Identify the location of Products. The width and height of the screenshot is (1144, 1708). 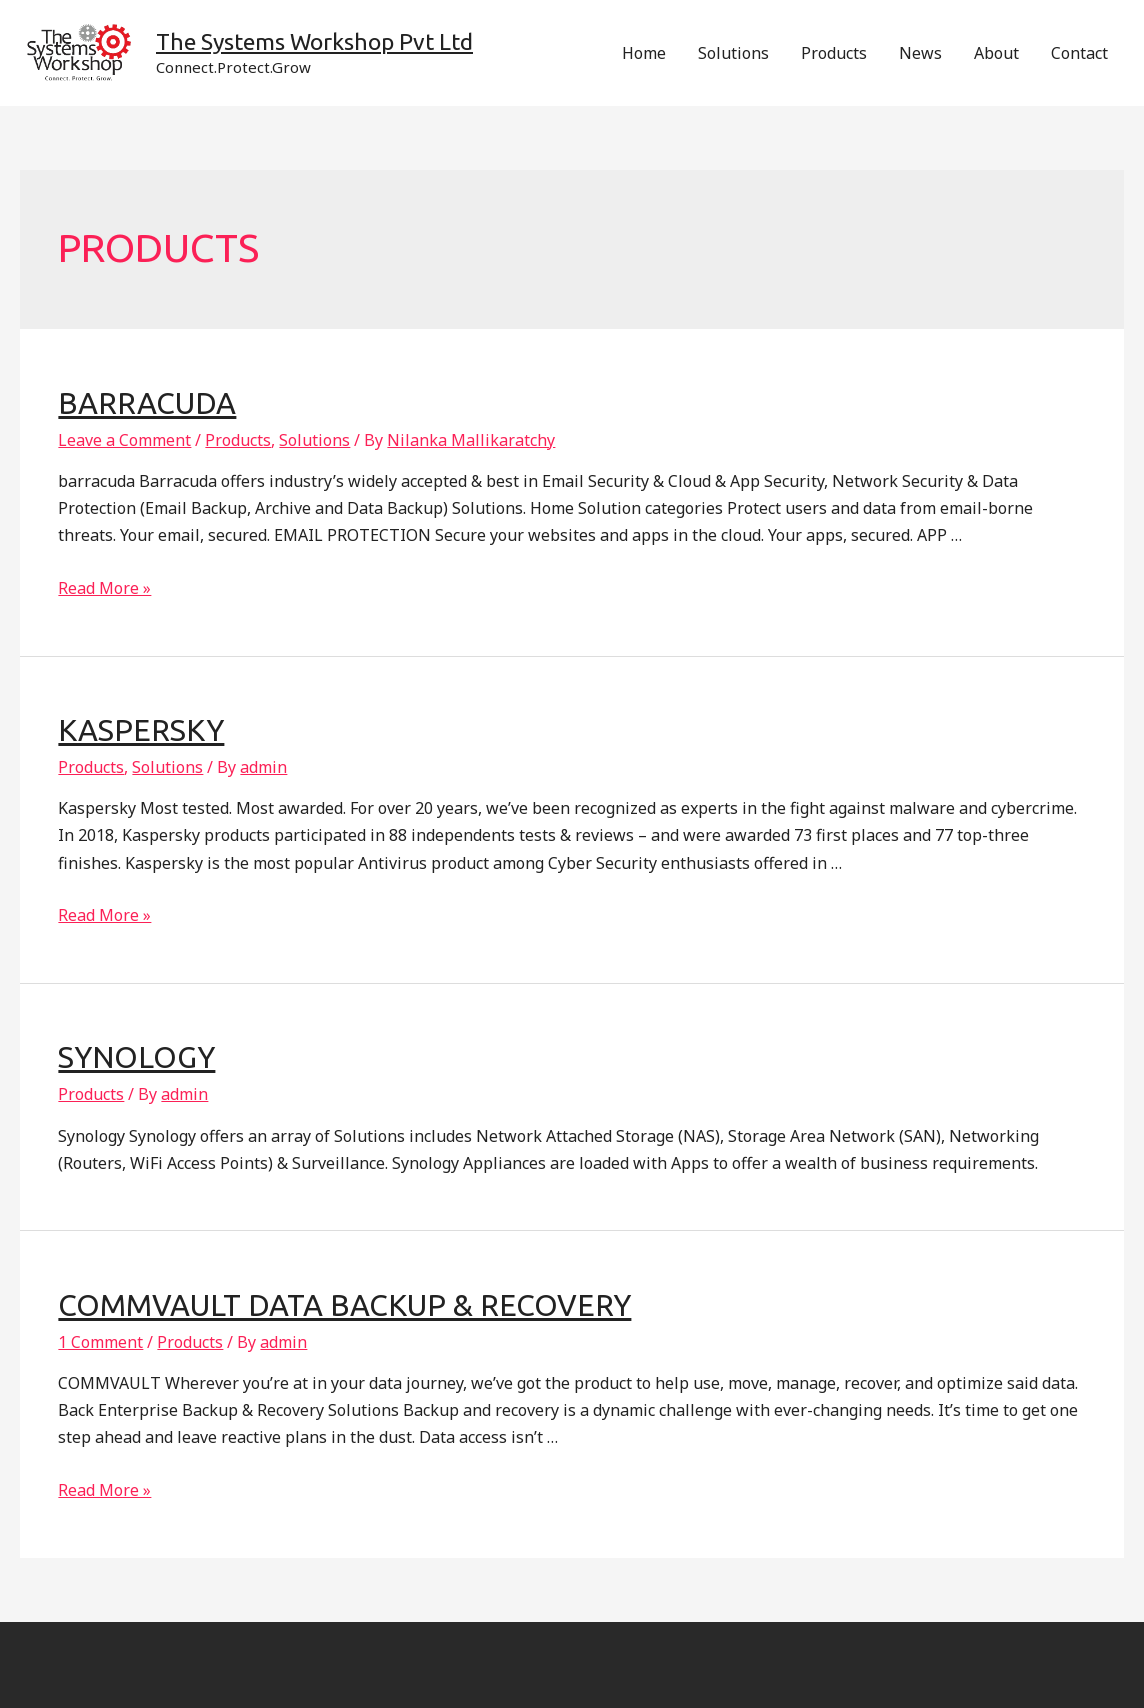
(834, 53).